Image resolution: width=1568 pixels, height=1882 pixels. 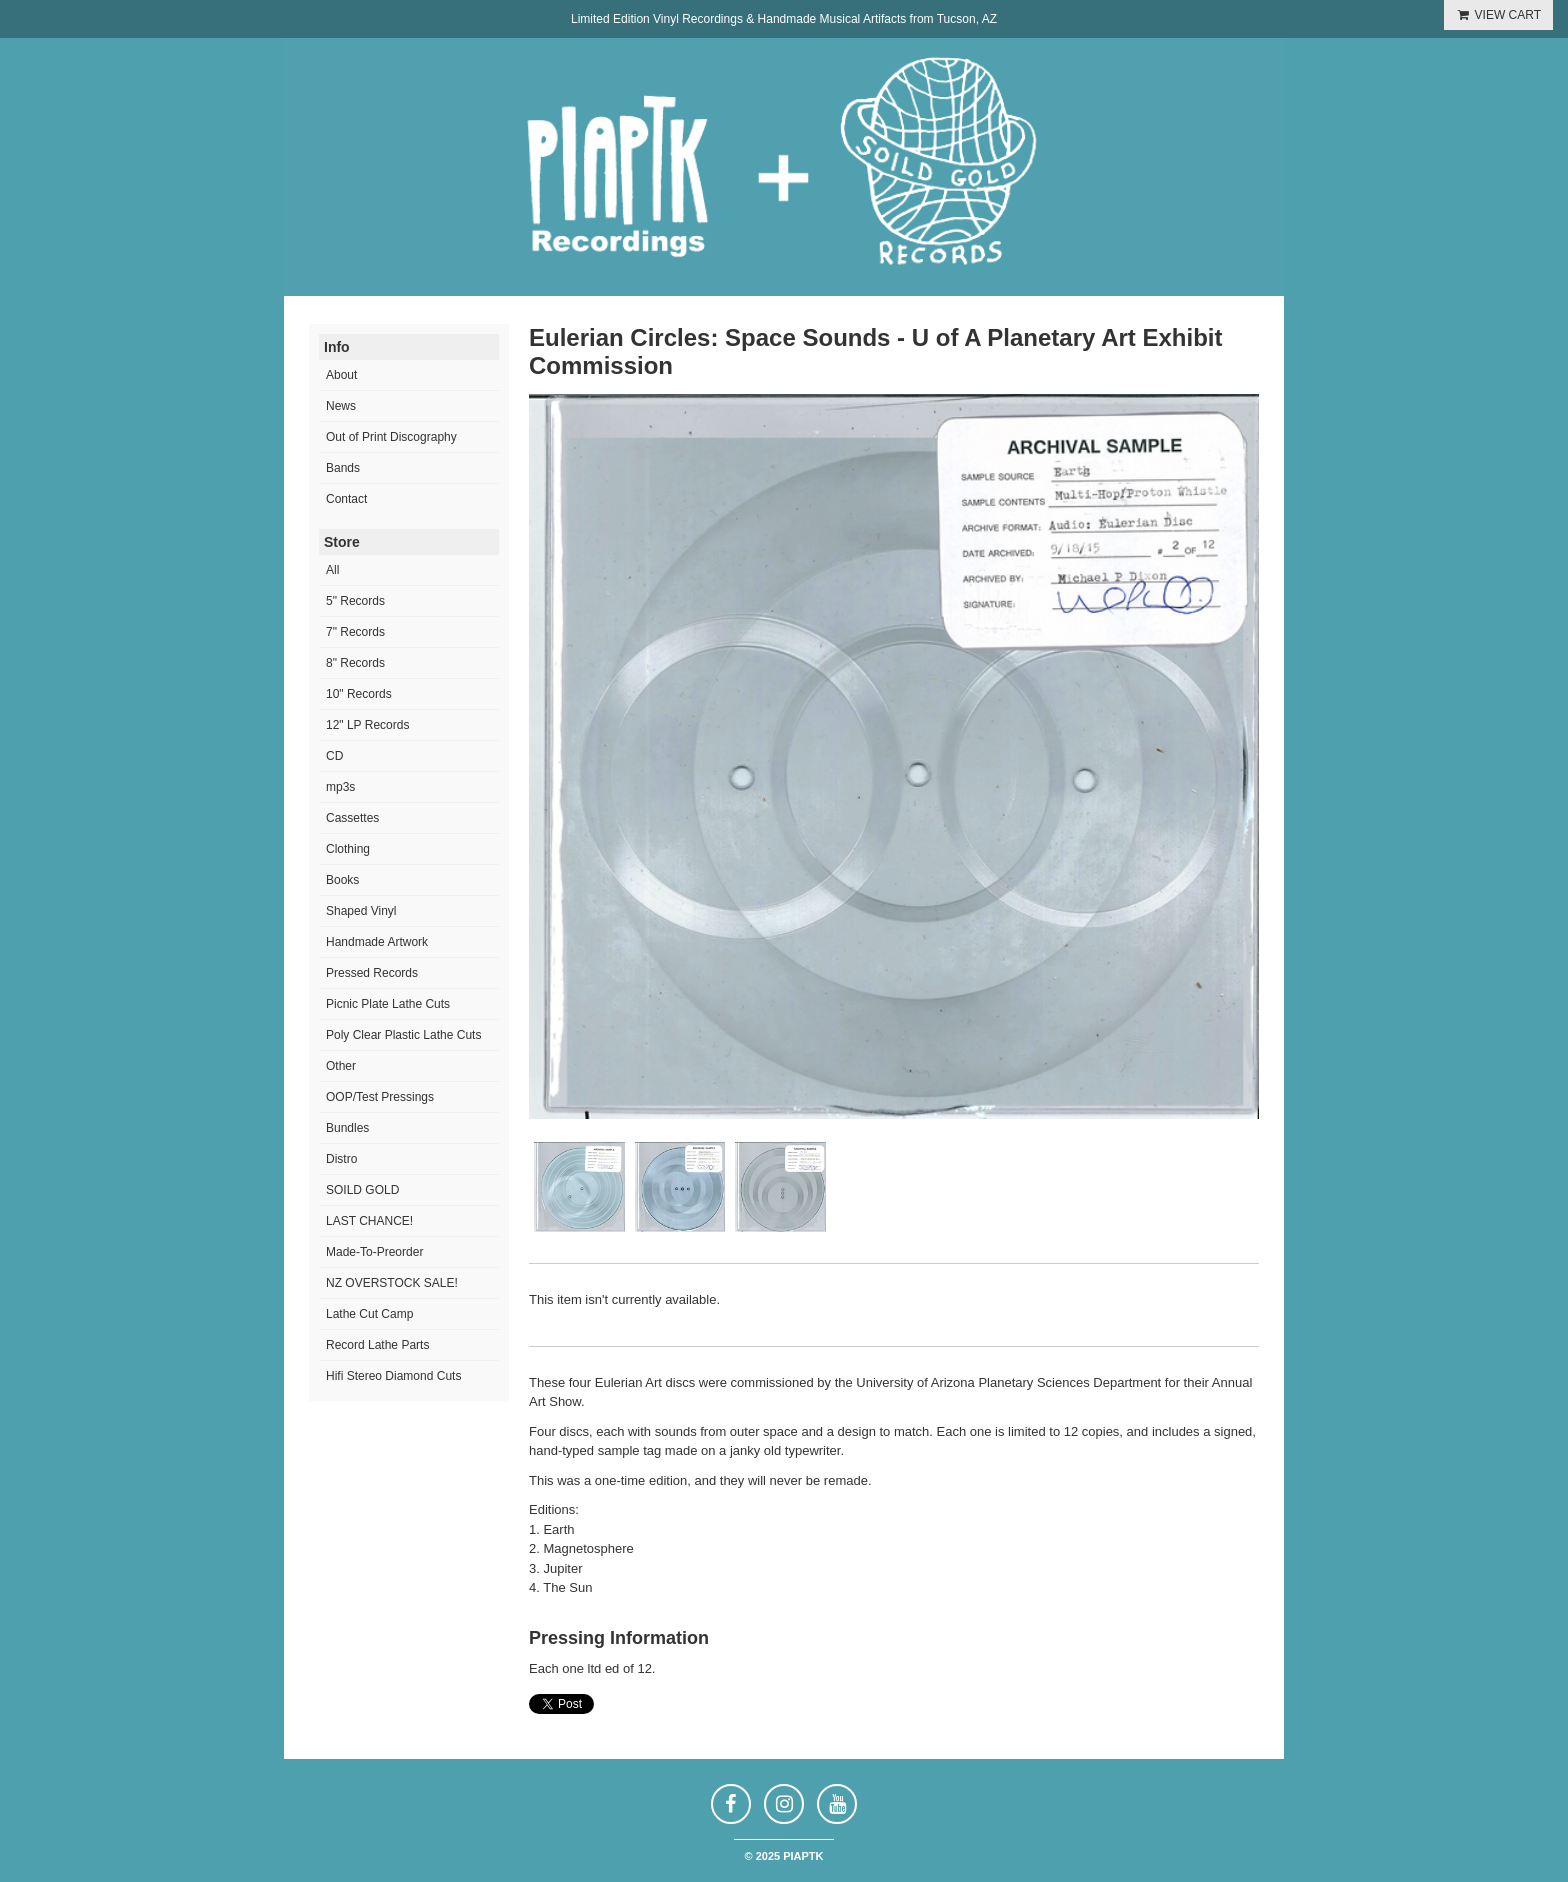 What do you see at coordinates (341, 1066) in the screenshot?
I see `Other` at bounding box center [341, 1066].